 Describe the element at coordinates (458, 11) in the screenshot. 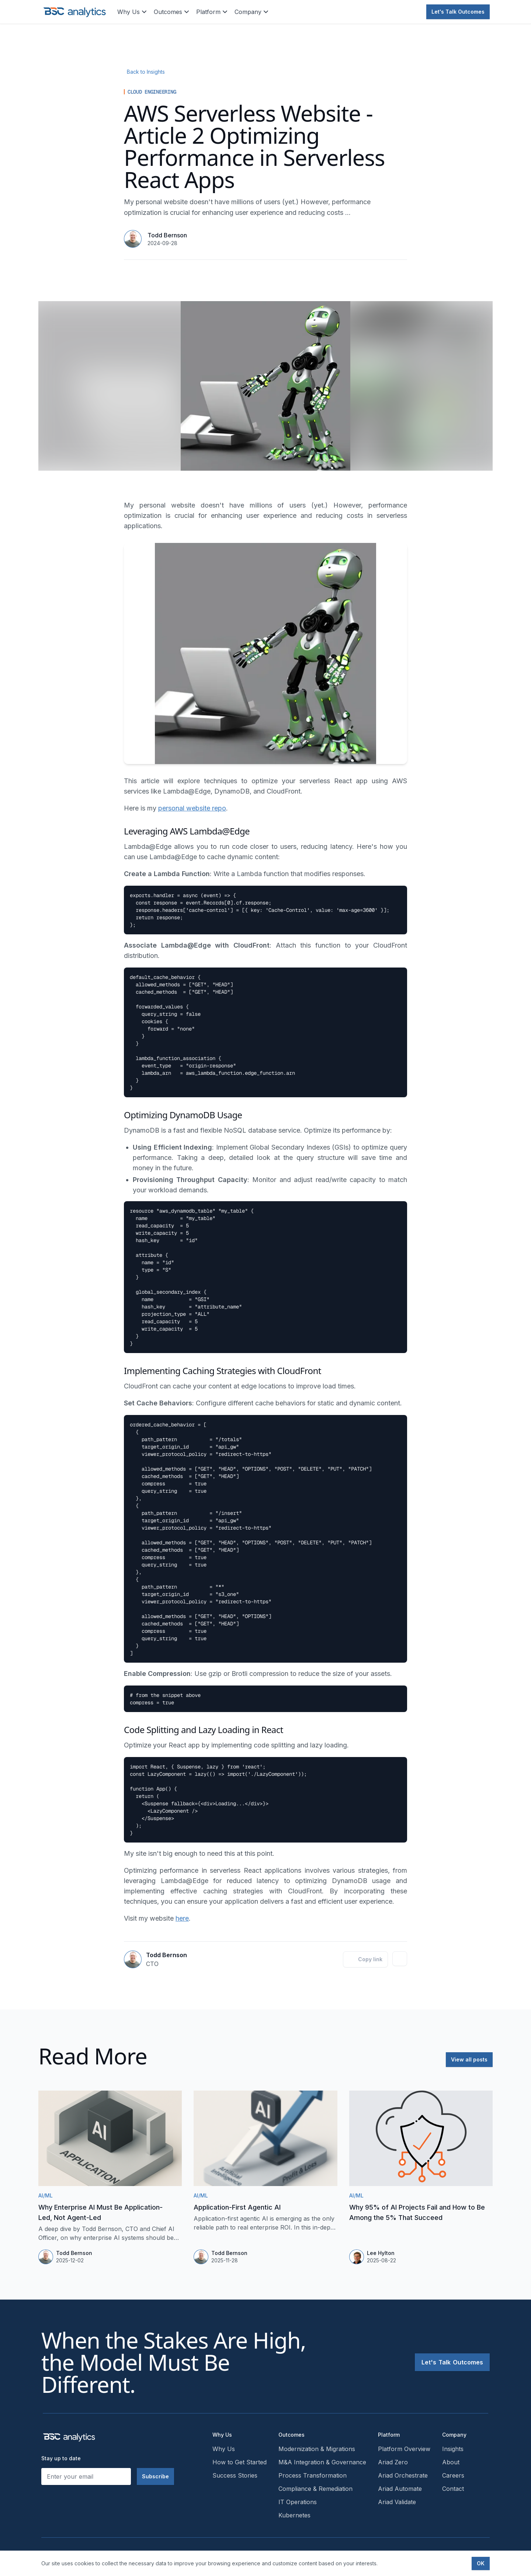

I see `Let's Talk Outcomes` at that location.